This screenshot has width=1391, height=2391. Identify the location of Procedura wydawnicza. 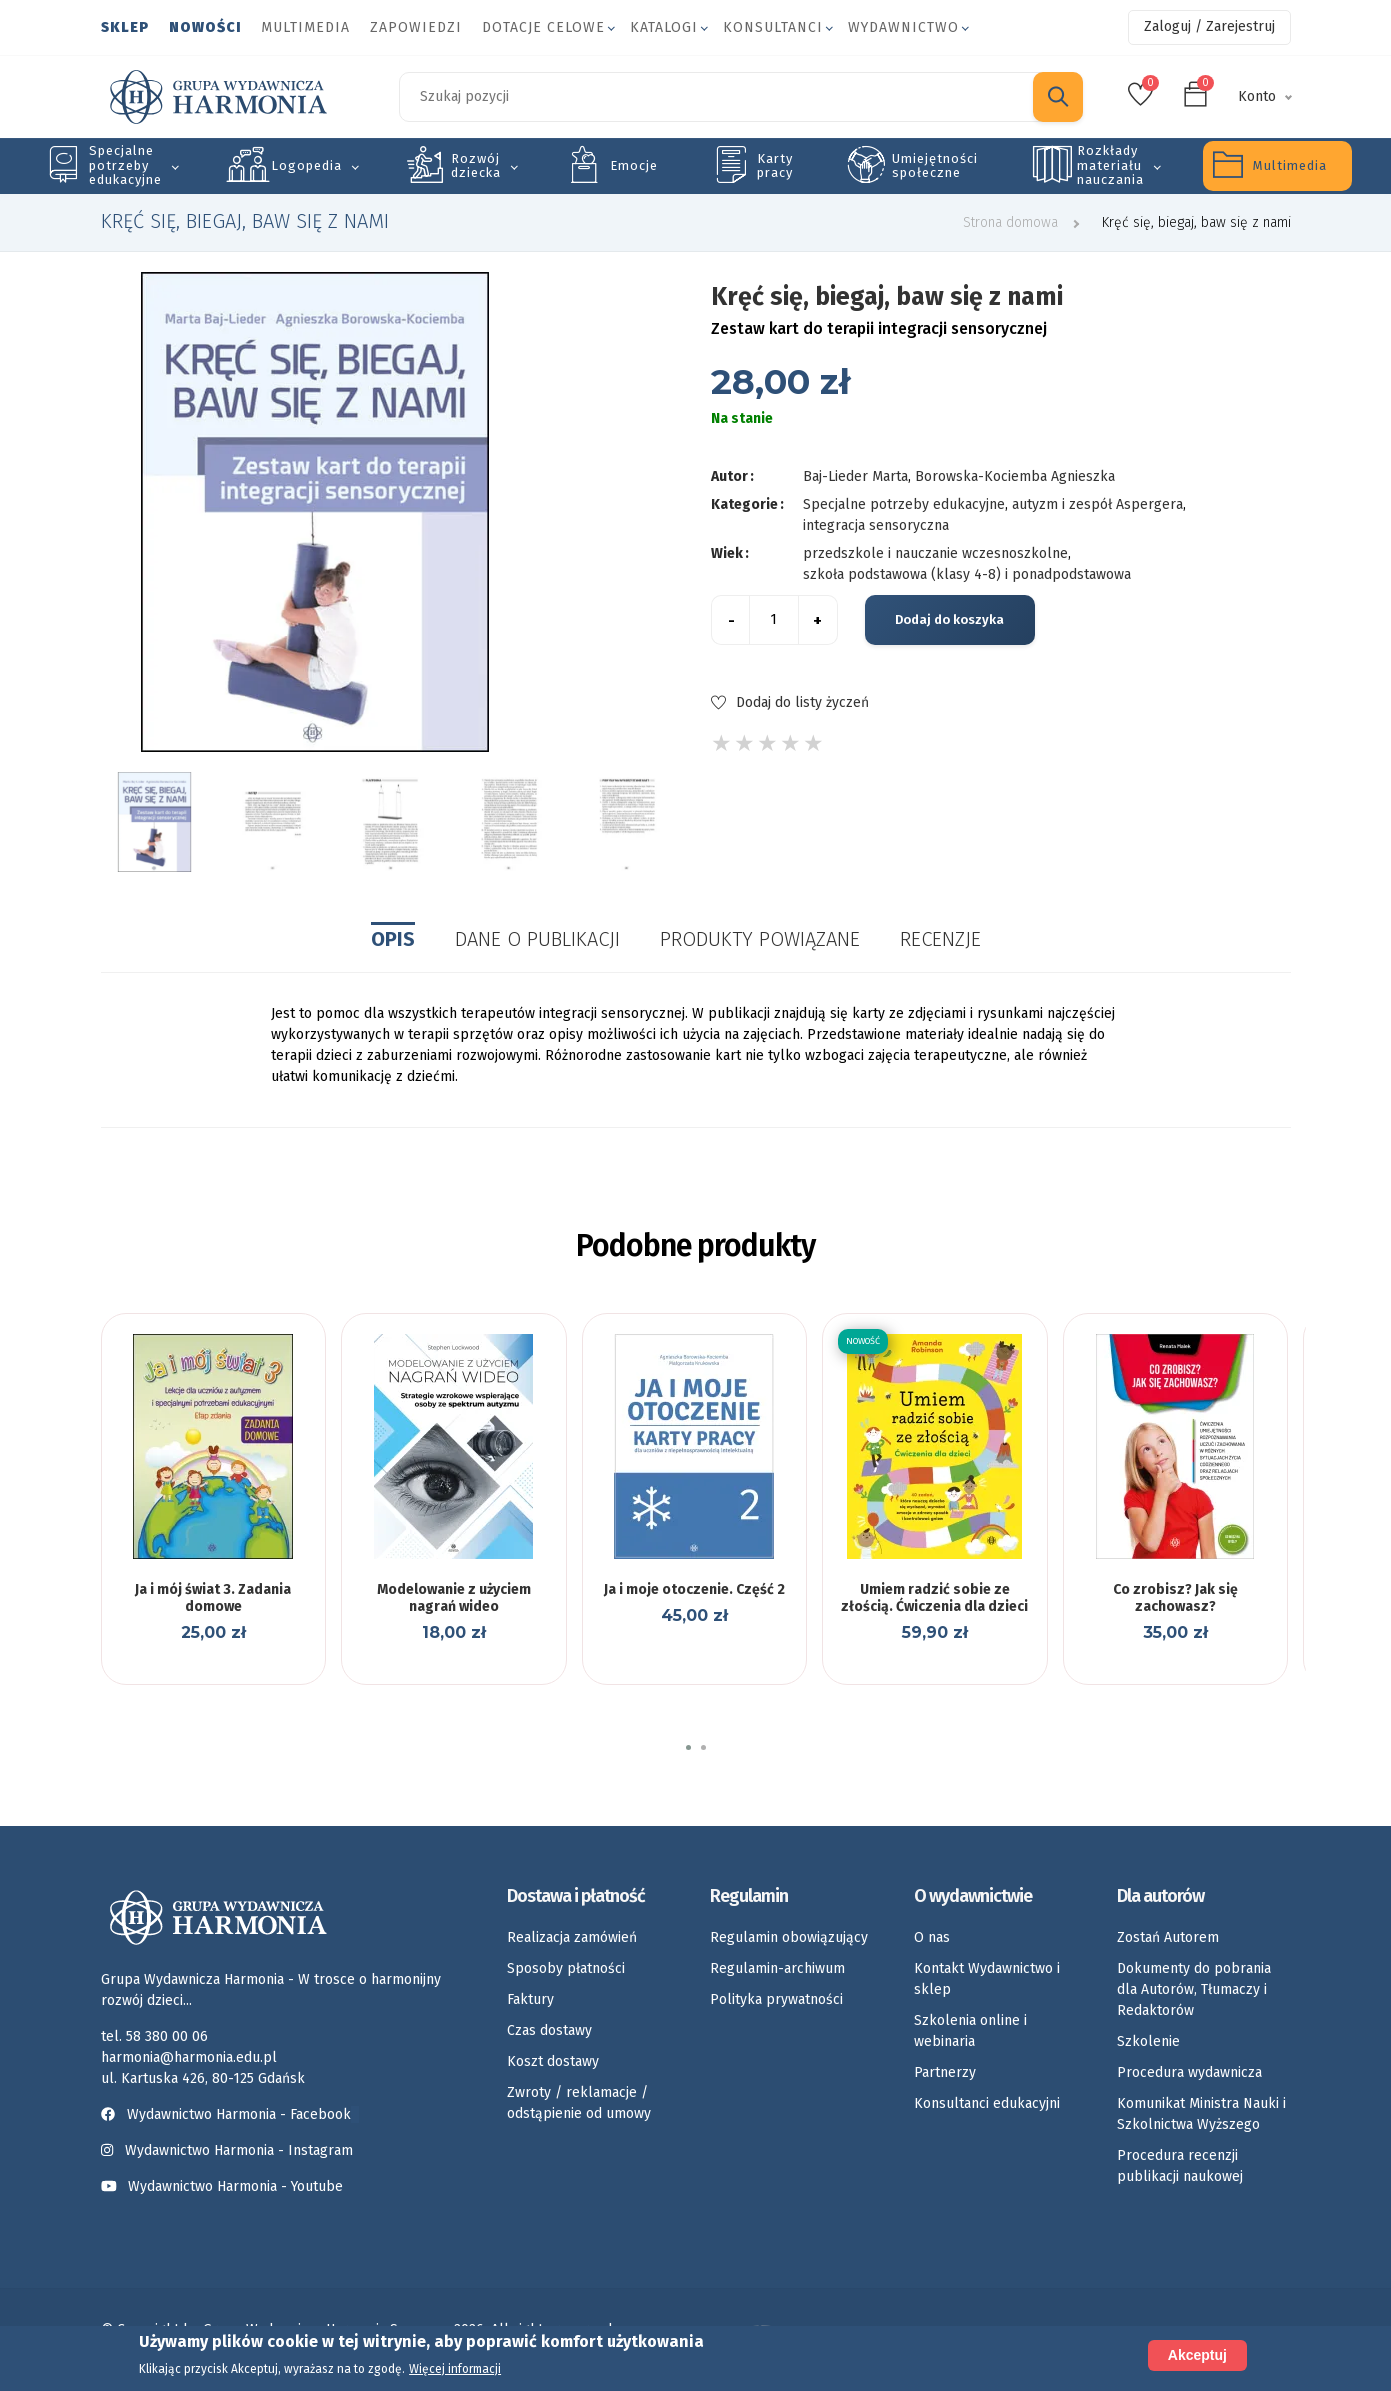
(1189, 2072).